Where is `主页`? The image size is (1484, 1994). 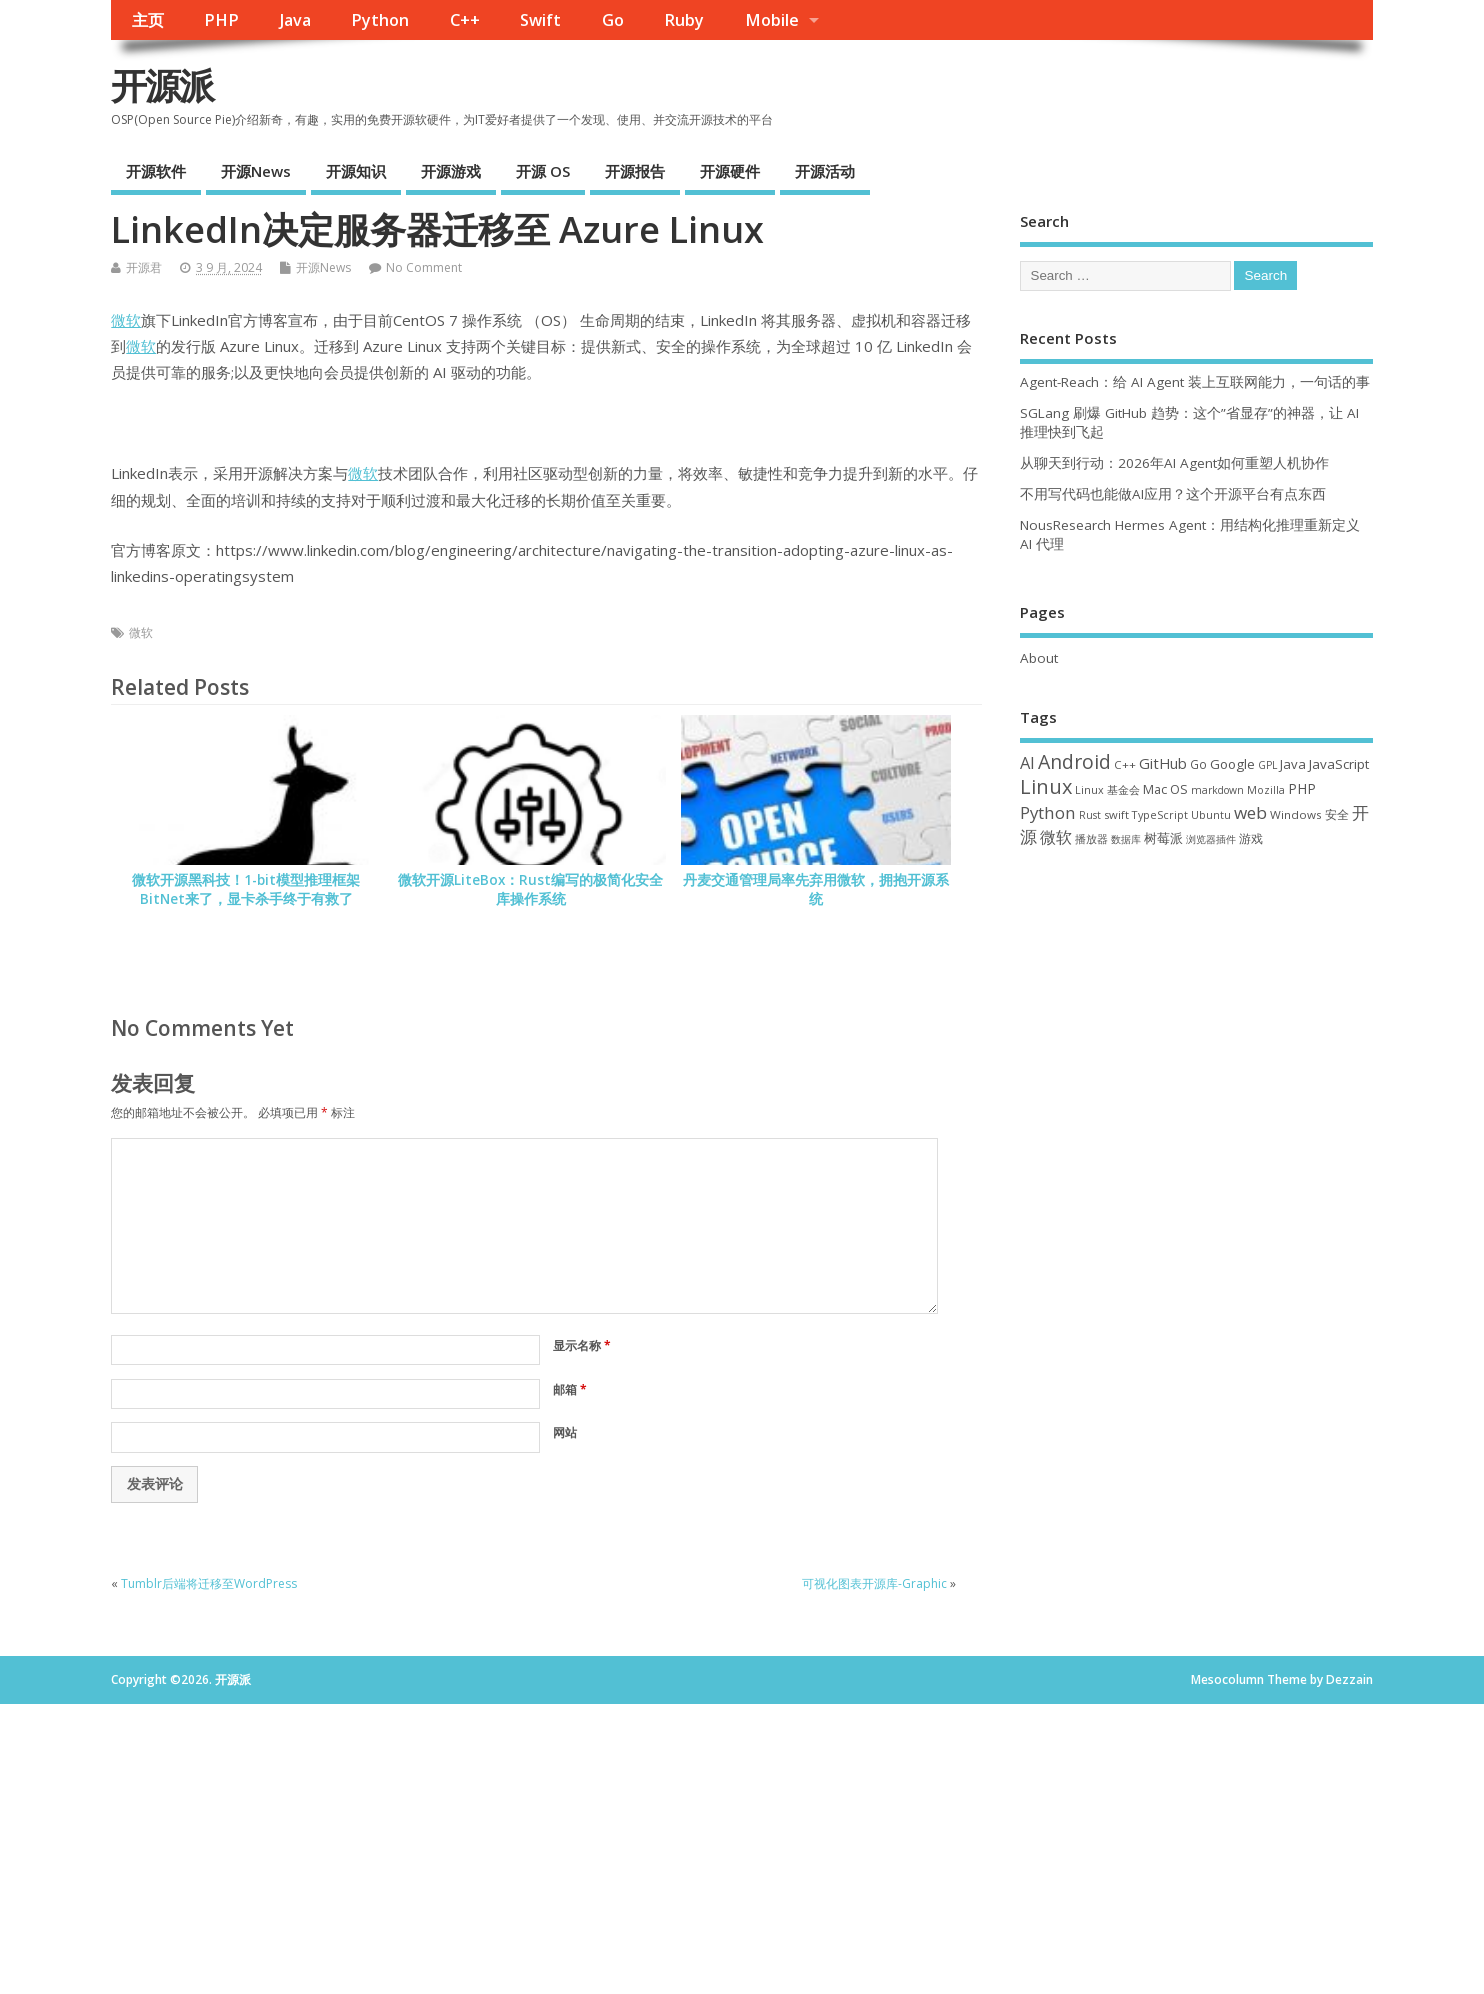
主页 is located at coordinates (148, 20).